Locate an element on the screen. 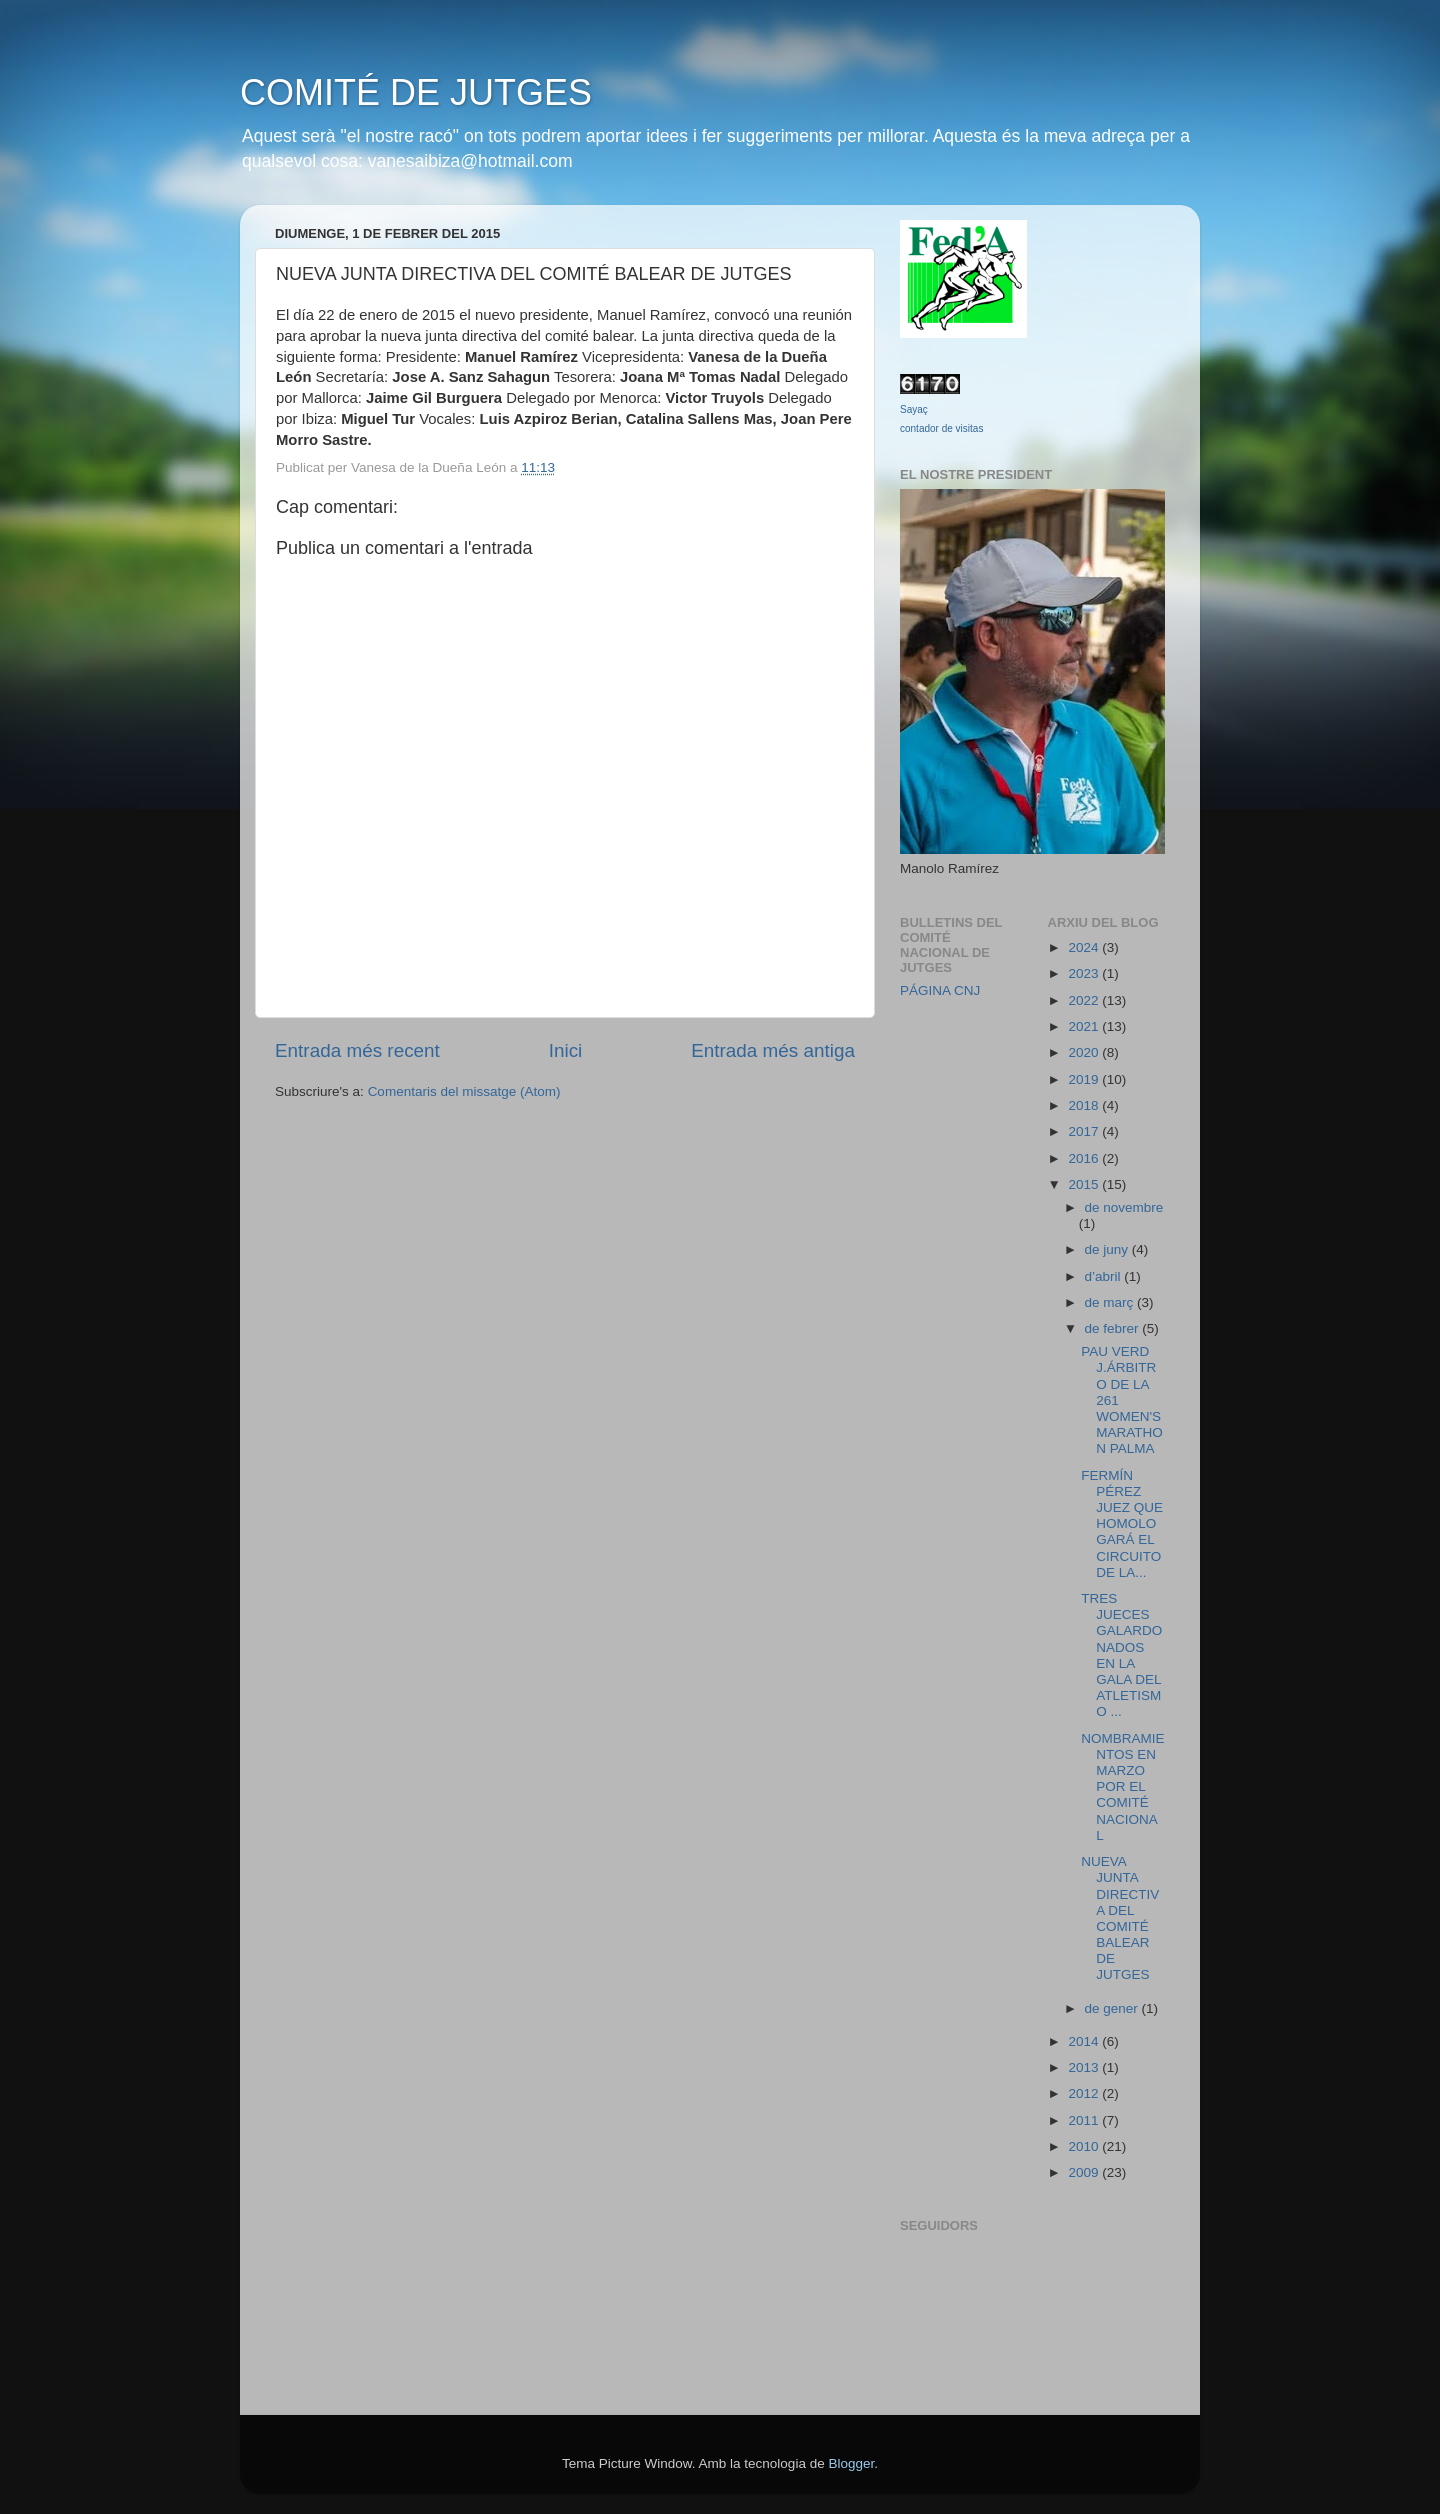  Inici is located at coordinates (566, 1050).